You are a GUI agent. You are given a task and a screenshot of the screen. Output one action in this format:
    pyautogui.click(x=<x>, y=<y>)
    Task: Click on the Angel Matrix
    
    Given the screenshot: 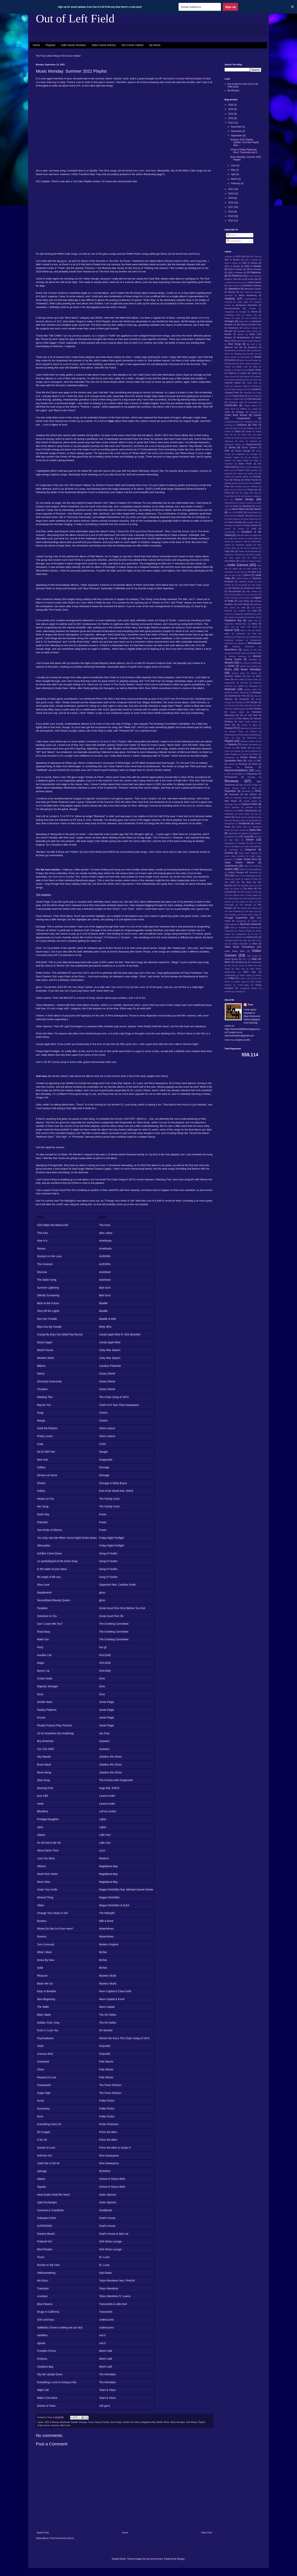 What is the action you would take?
    pyautogui.click(x=242, y=302)
    